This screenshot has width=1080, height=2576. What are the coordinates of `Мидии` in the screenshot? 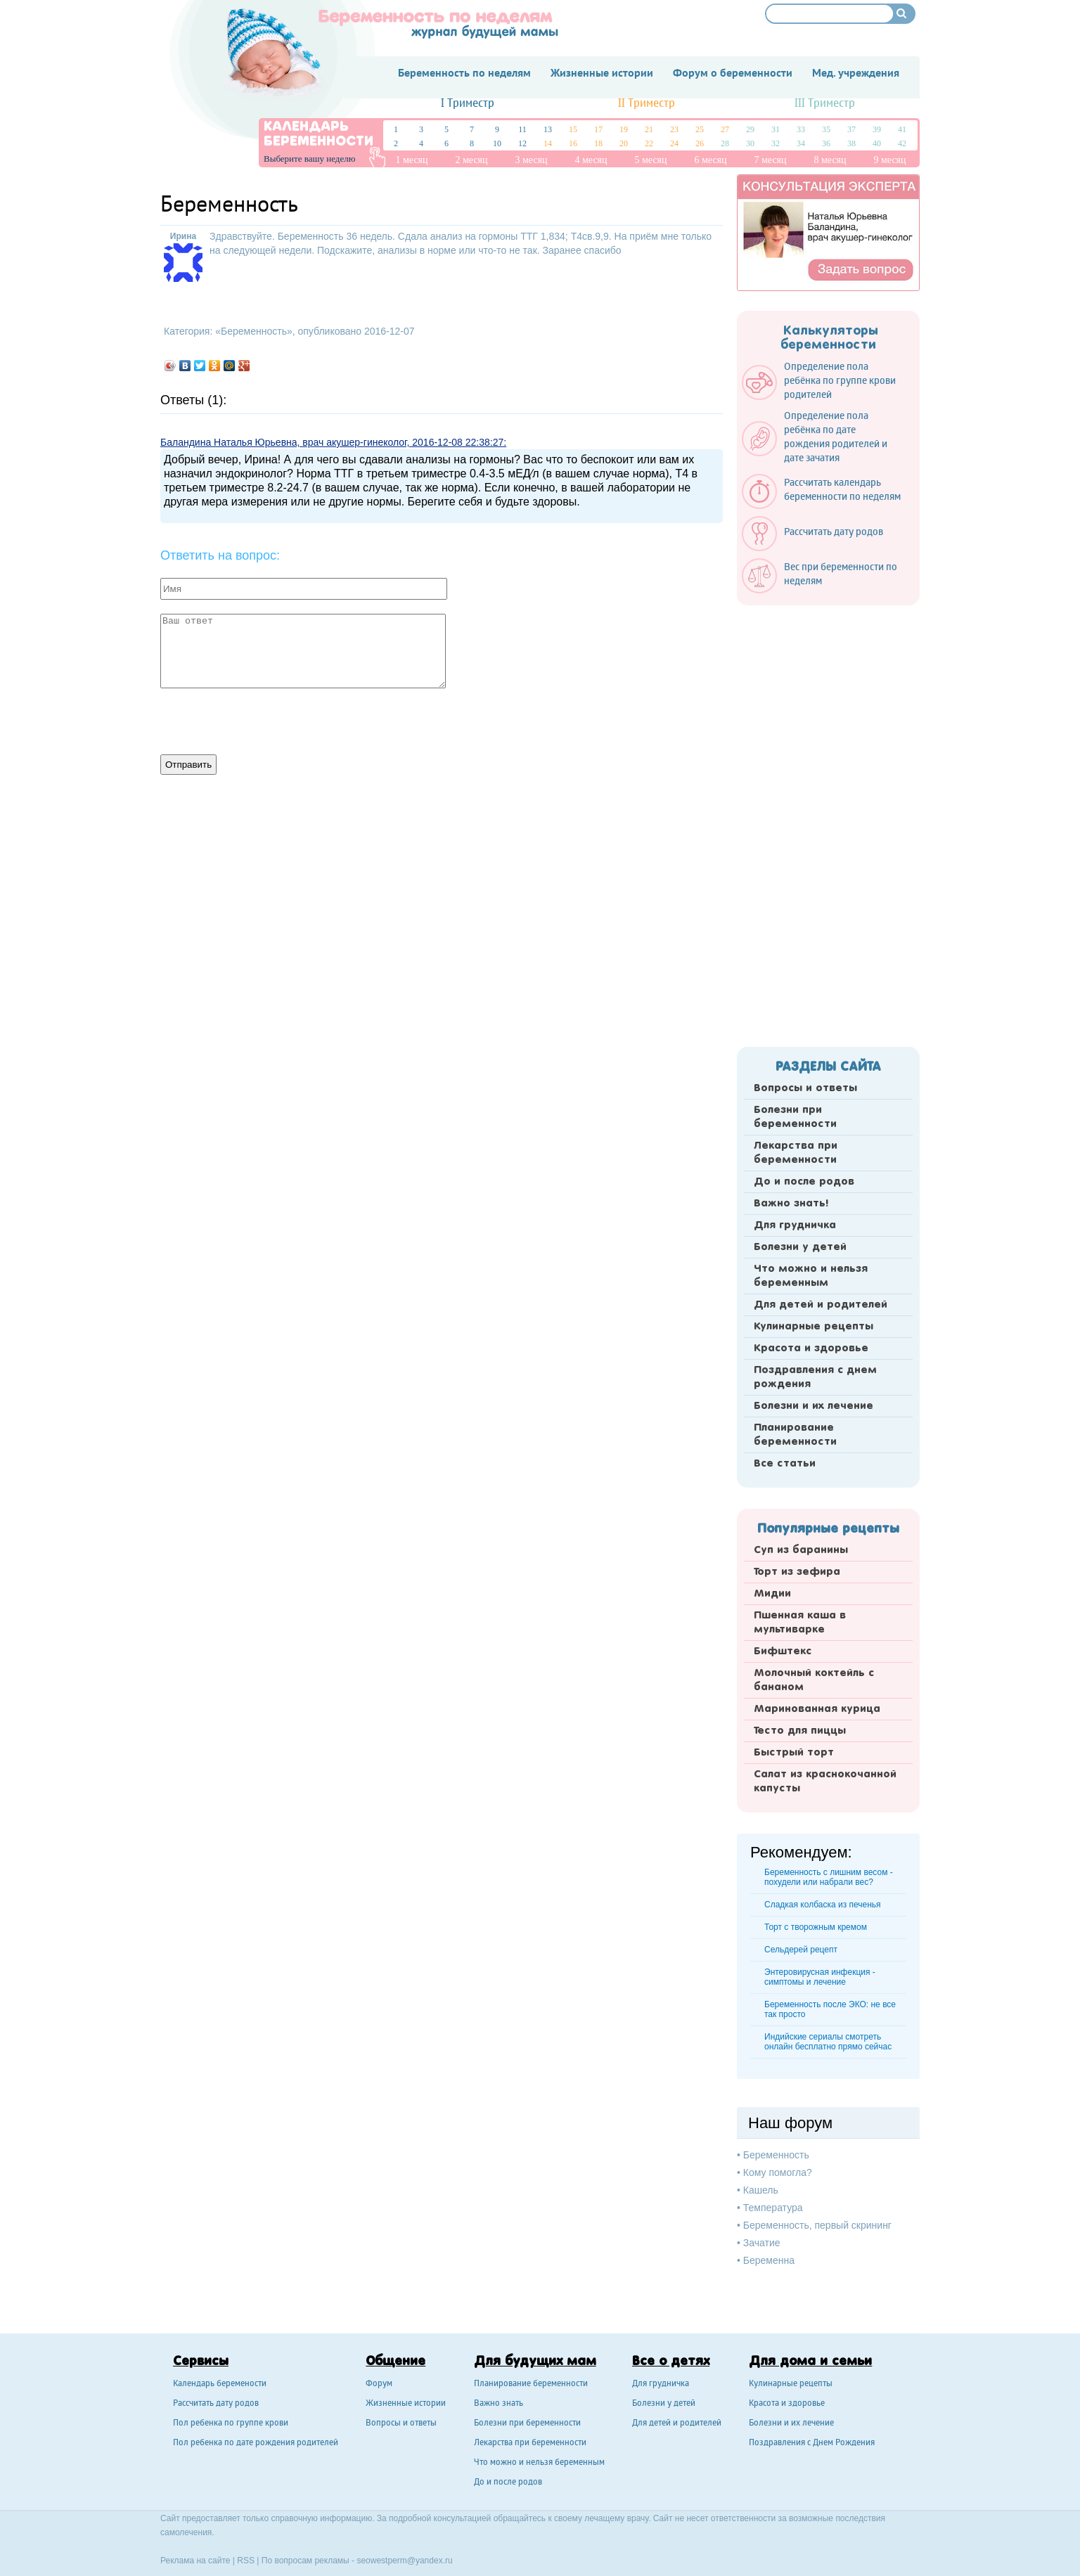 It's located at (772, 1594).